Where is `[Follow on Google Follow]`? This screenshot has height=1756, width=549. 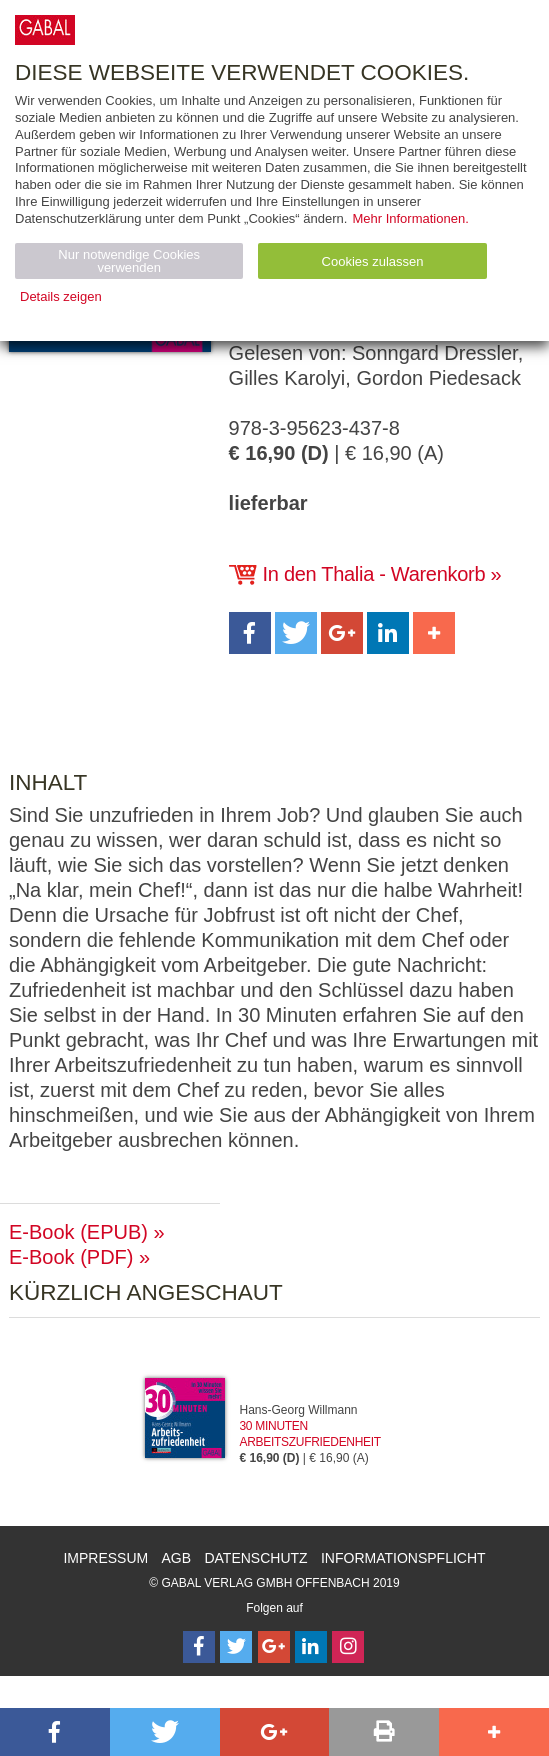 [Follow on Google Follow] is located at coordinates (274, 1647).